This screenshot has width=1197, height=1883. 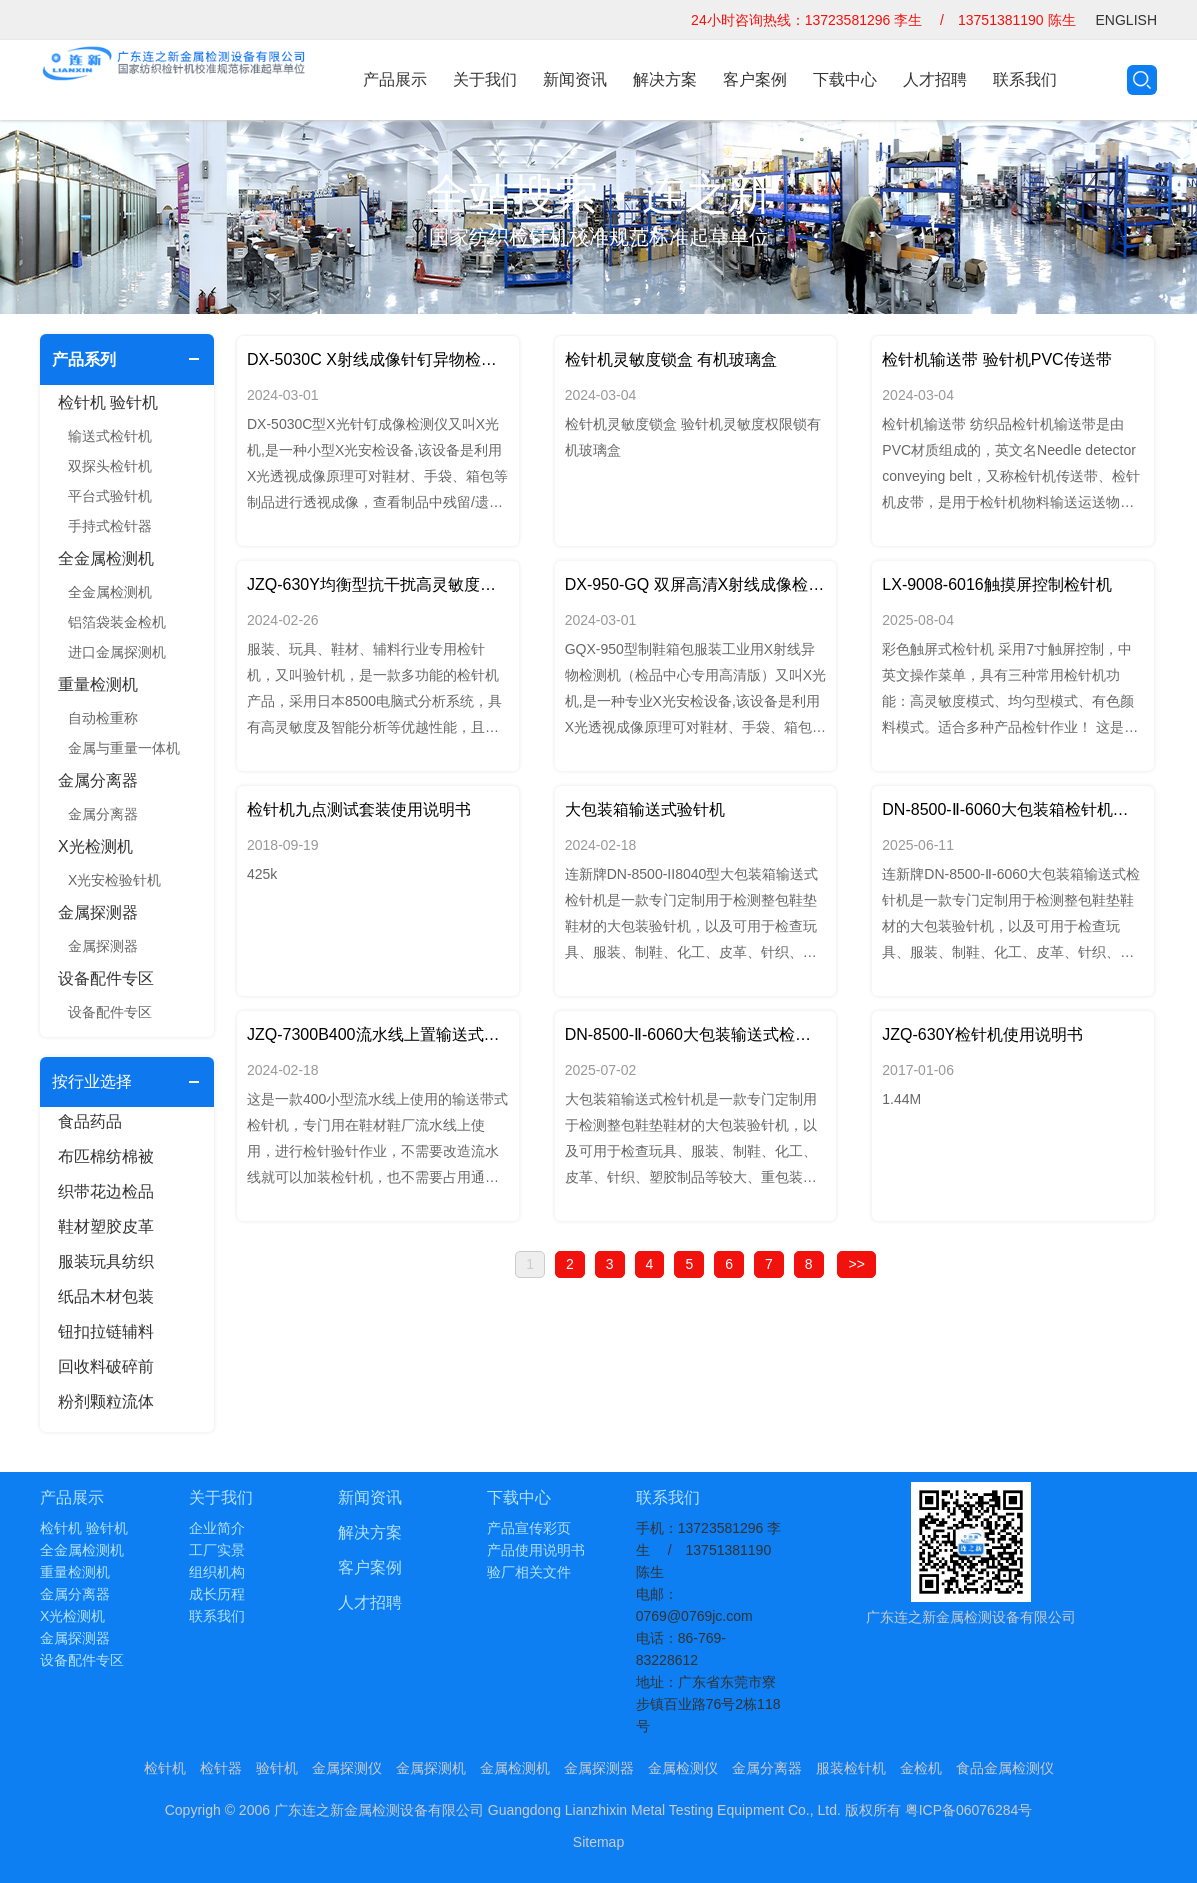 I want to click on X光检测机, so click(x=95, y=846).